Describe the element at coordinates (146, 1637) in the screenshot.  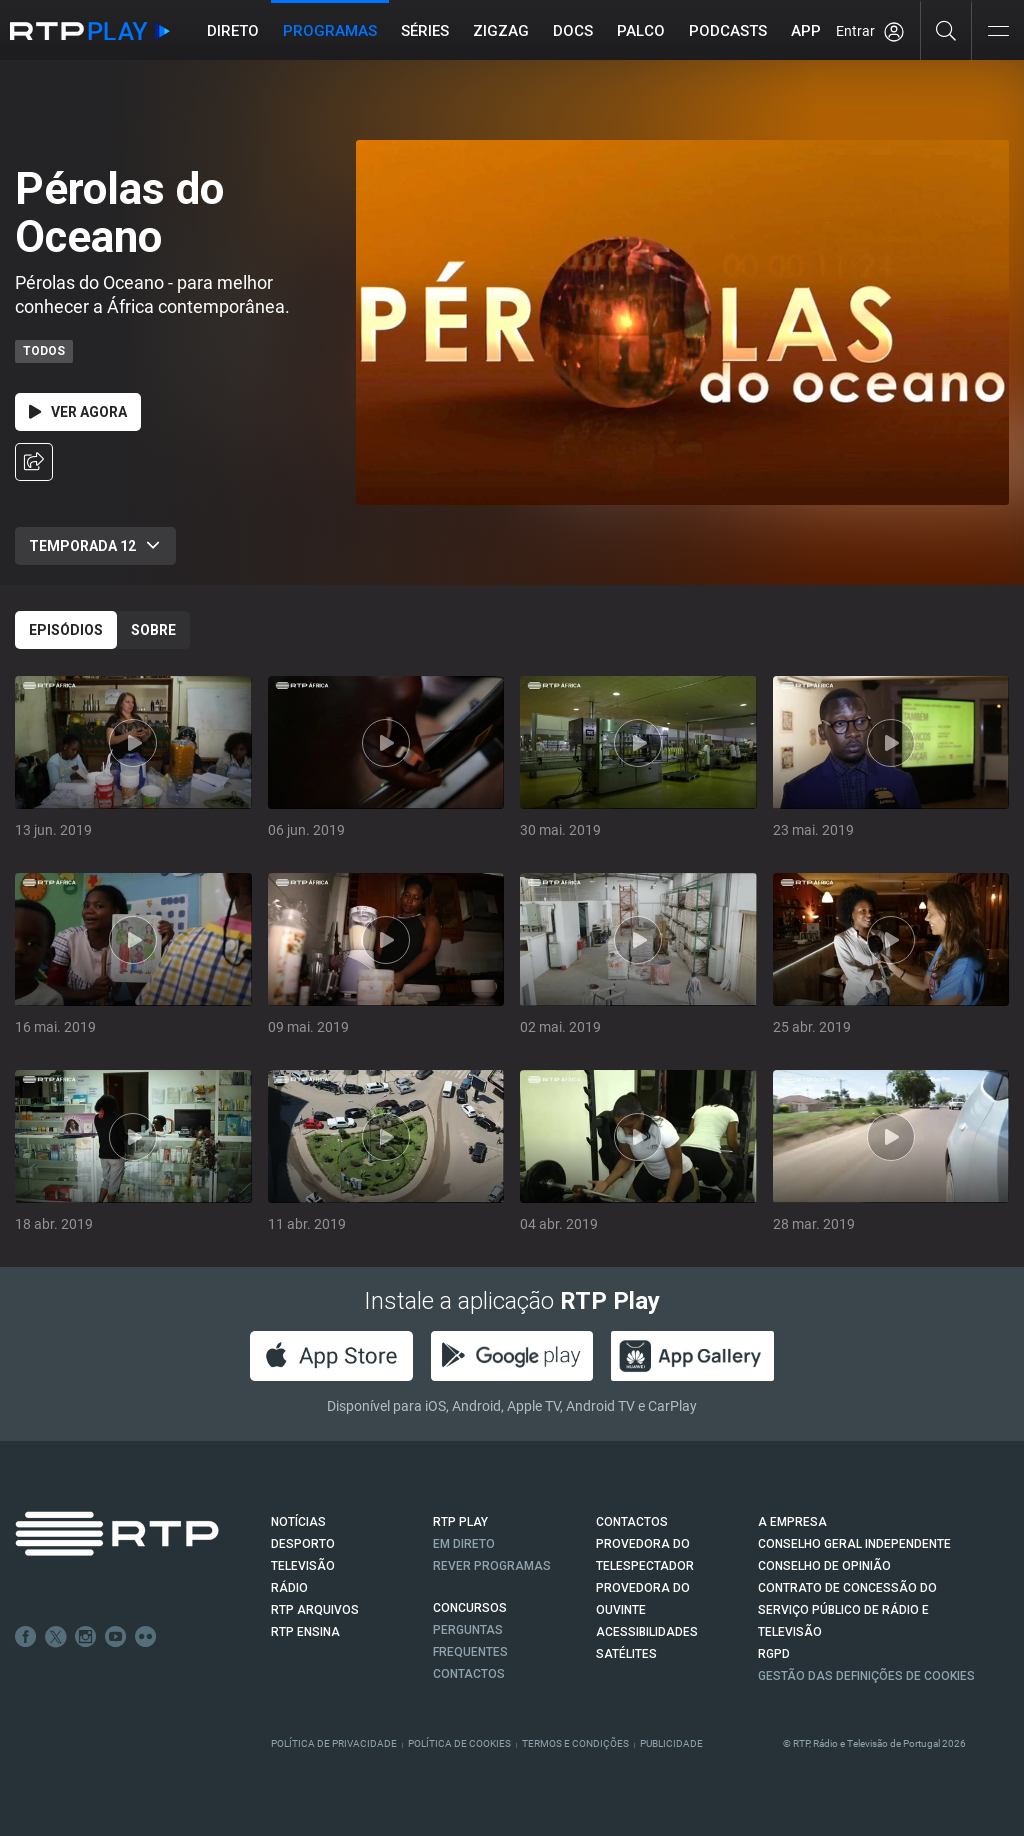
I see `flickr` at that location.